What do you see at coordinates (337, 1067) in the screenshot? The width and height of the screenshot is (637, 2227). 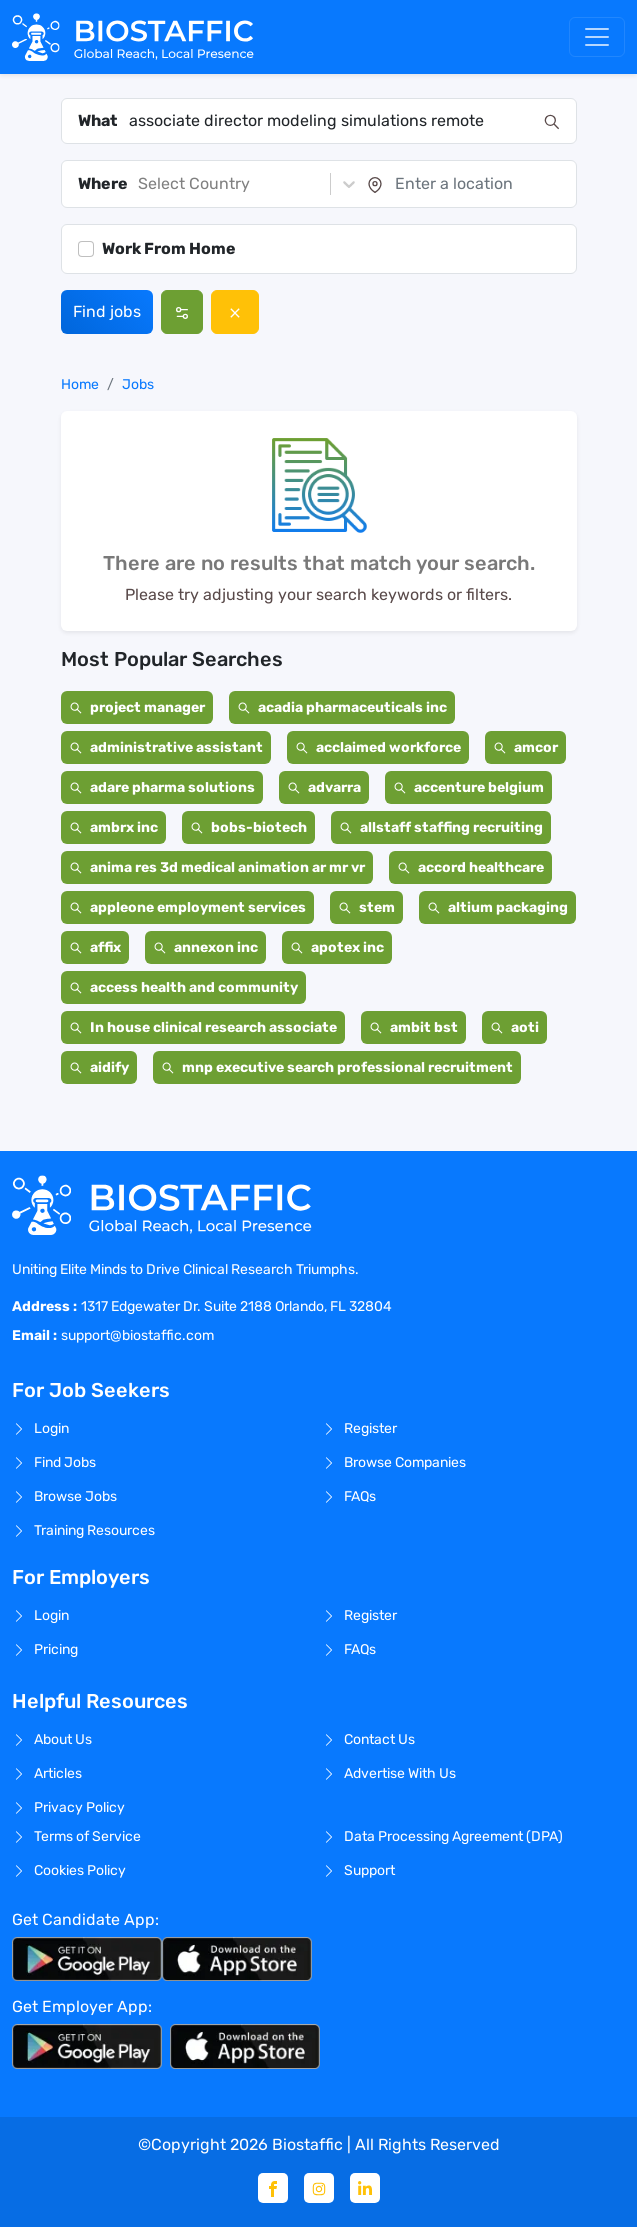 I see `mnp executive search professional recruitment` at bounding box center [337, 1067].